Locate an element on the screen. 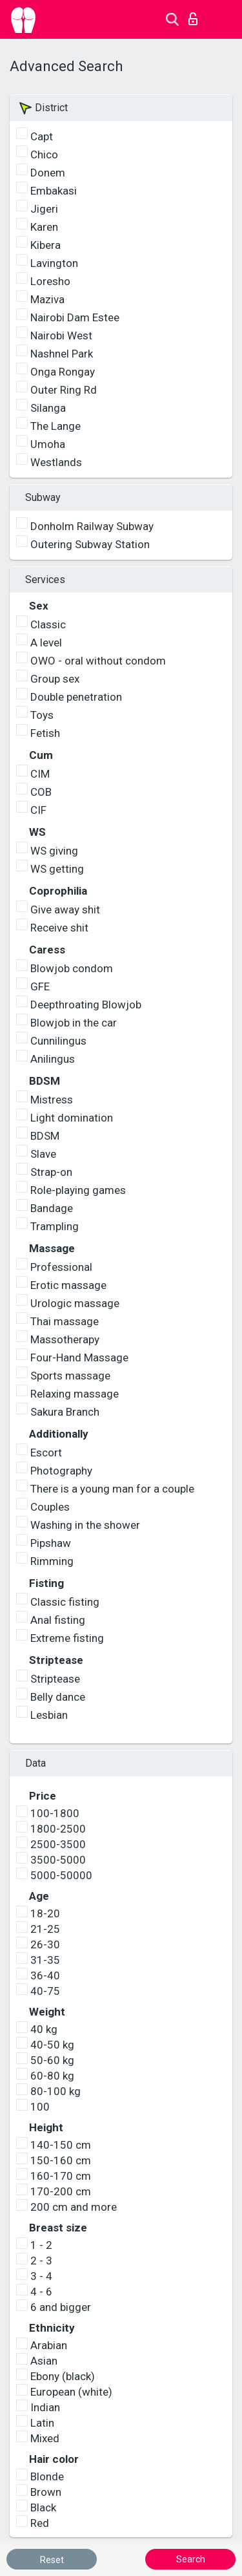 Image resolution: width=242 pixels, height=2576 pixels. Escort is located at coordinates (46, 1452).